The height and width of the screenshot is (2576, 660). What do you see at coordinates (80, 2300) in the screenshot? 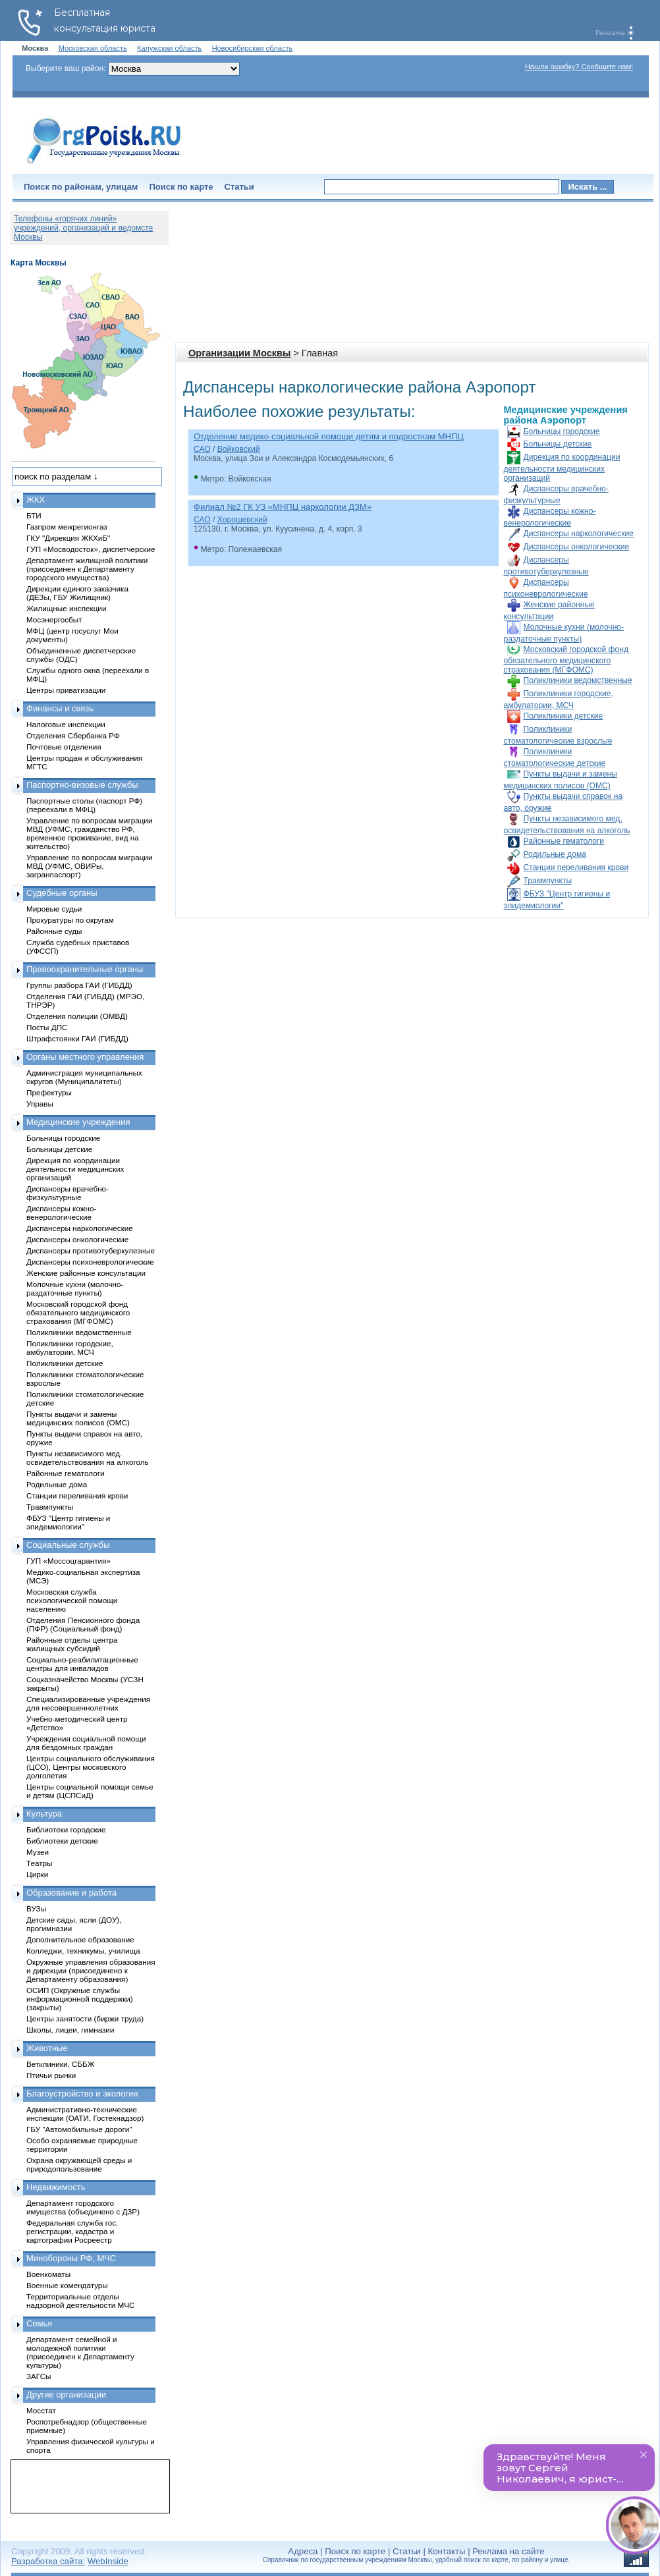
I see `Территориальные отделы надзорной деятельности МЧС` at bounding box center [80, 2300].